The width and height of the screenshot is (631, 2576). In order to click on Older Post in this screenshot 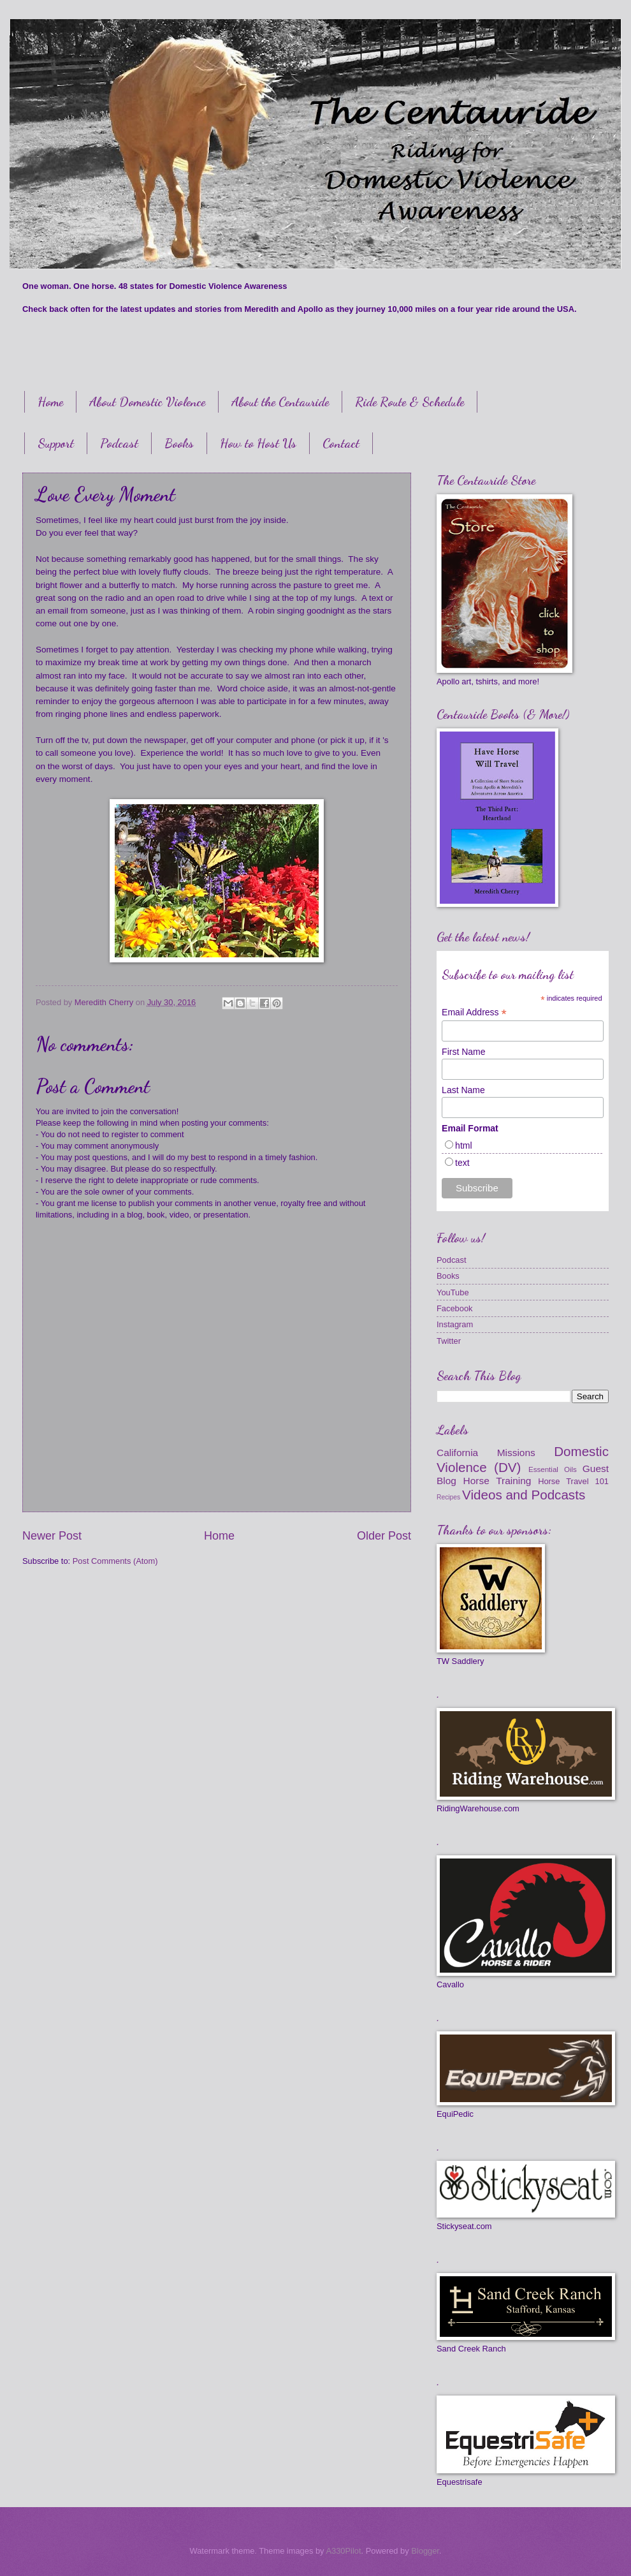, I will do `click(384, 1535)`.